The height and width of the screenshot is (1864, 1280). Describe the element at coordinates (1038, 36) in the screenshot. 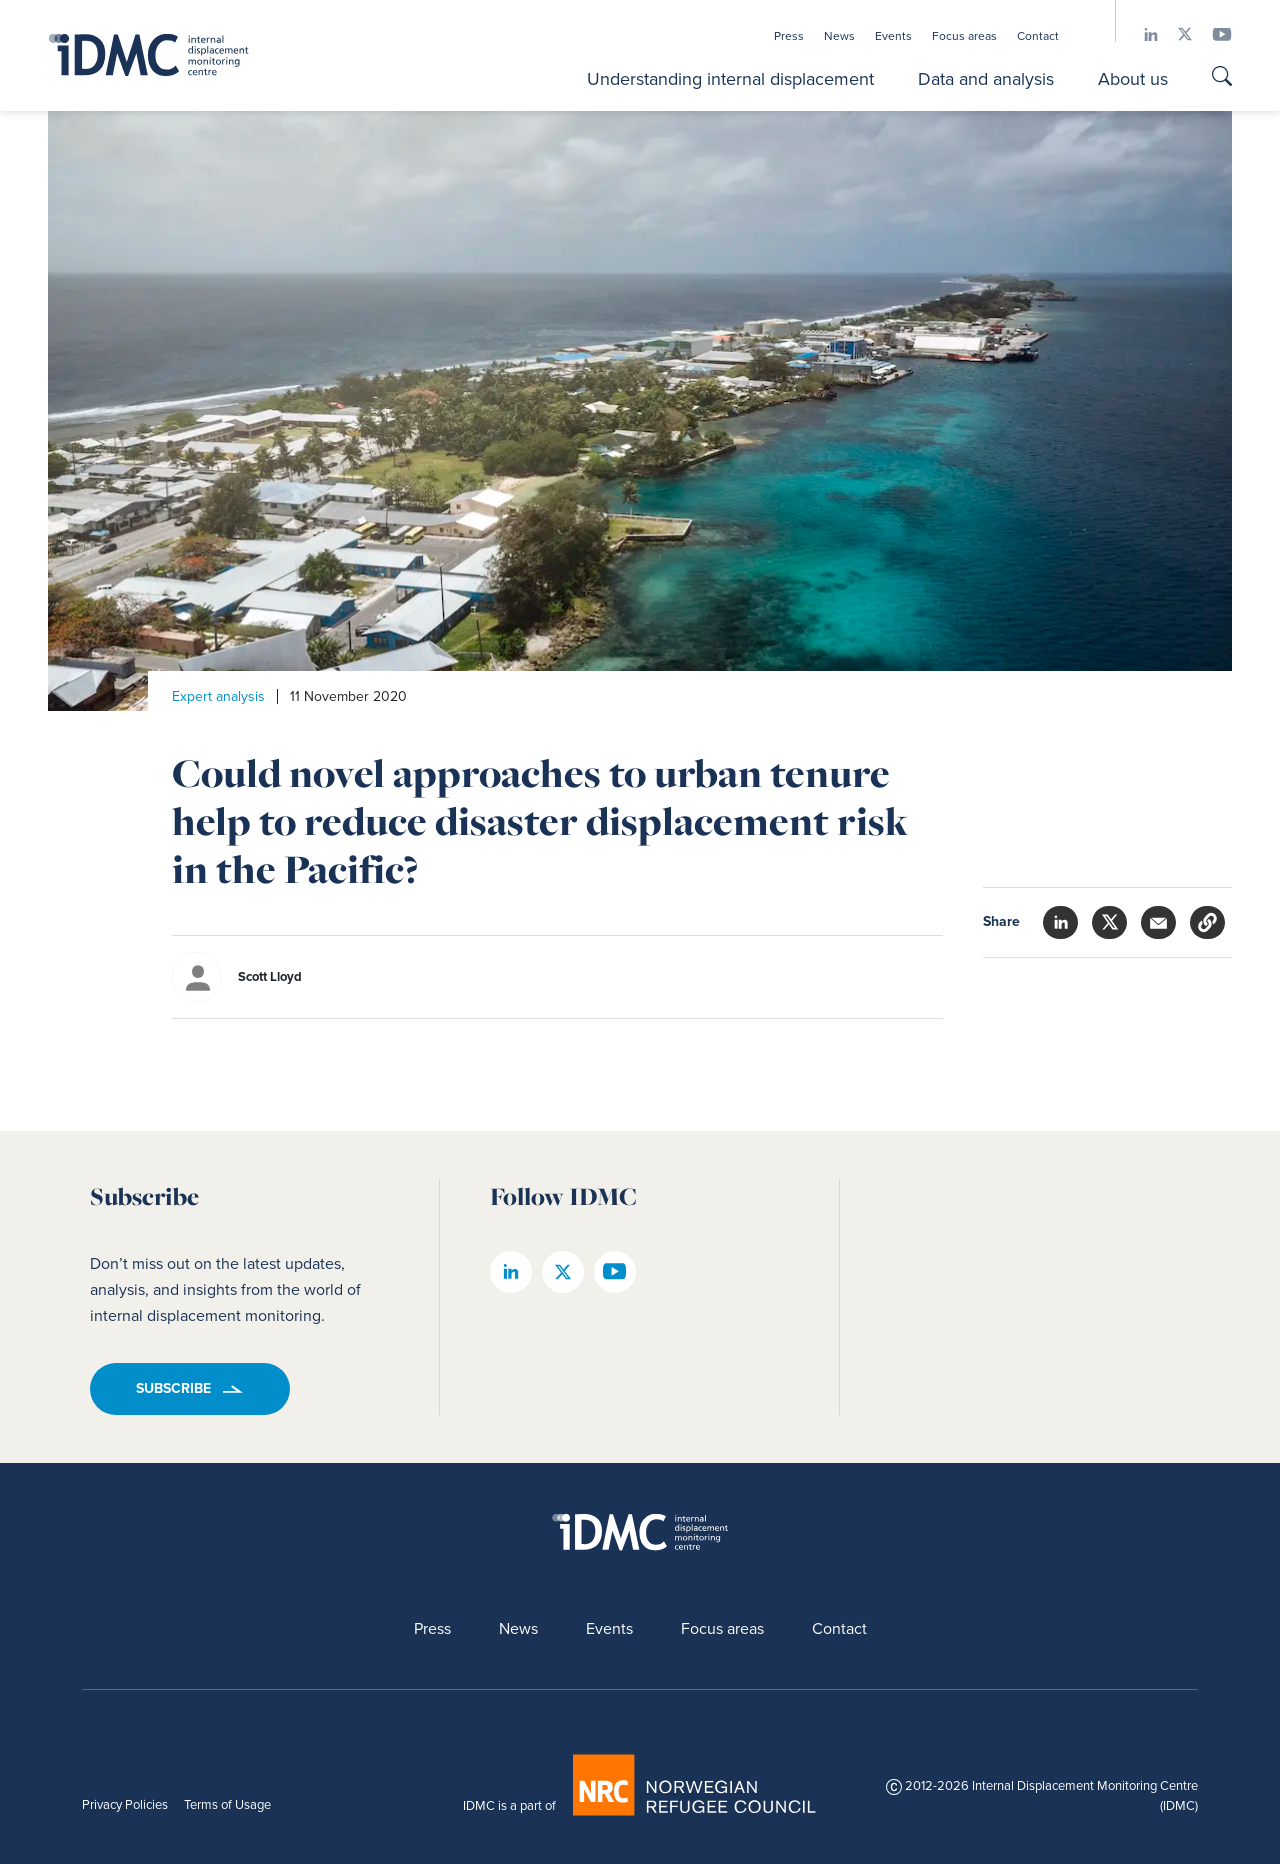

I see `Contact` at that location.